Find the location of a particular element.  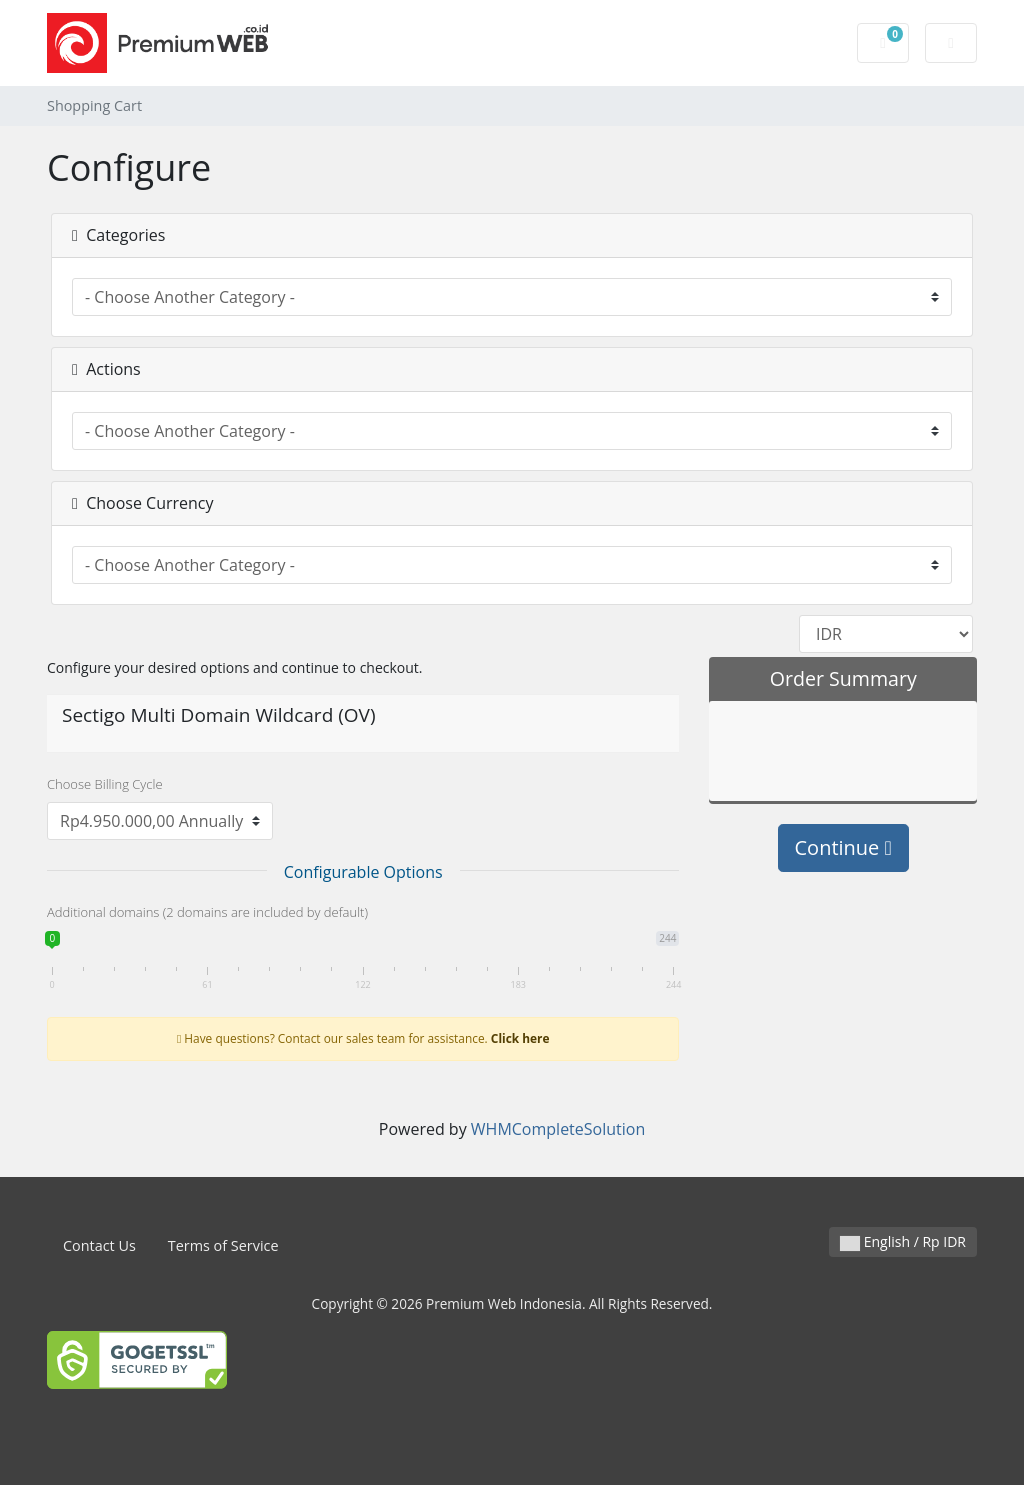

Terms of Service is located at coordinates (223, 1245).